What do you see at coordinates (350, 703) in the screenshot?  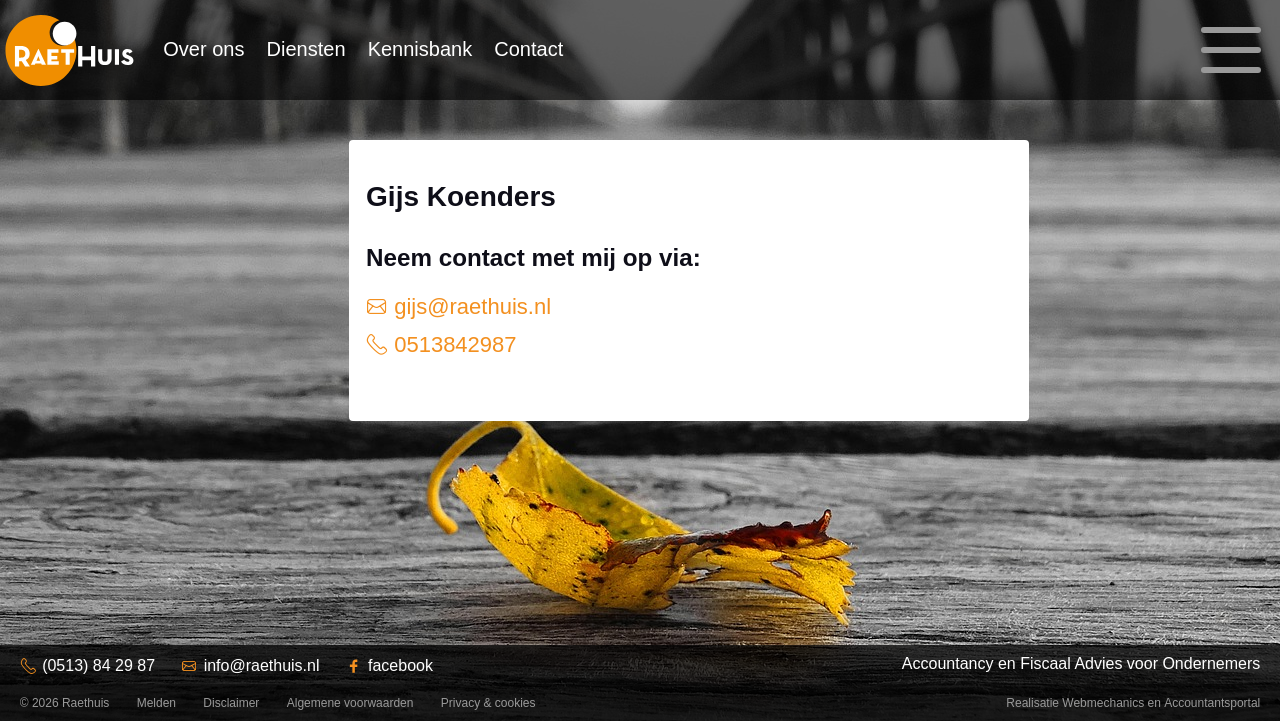 I see `Algemene voorwaarden` at bounding box center [350, 703].